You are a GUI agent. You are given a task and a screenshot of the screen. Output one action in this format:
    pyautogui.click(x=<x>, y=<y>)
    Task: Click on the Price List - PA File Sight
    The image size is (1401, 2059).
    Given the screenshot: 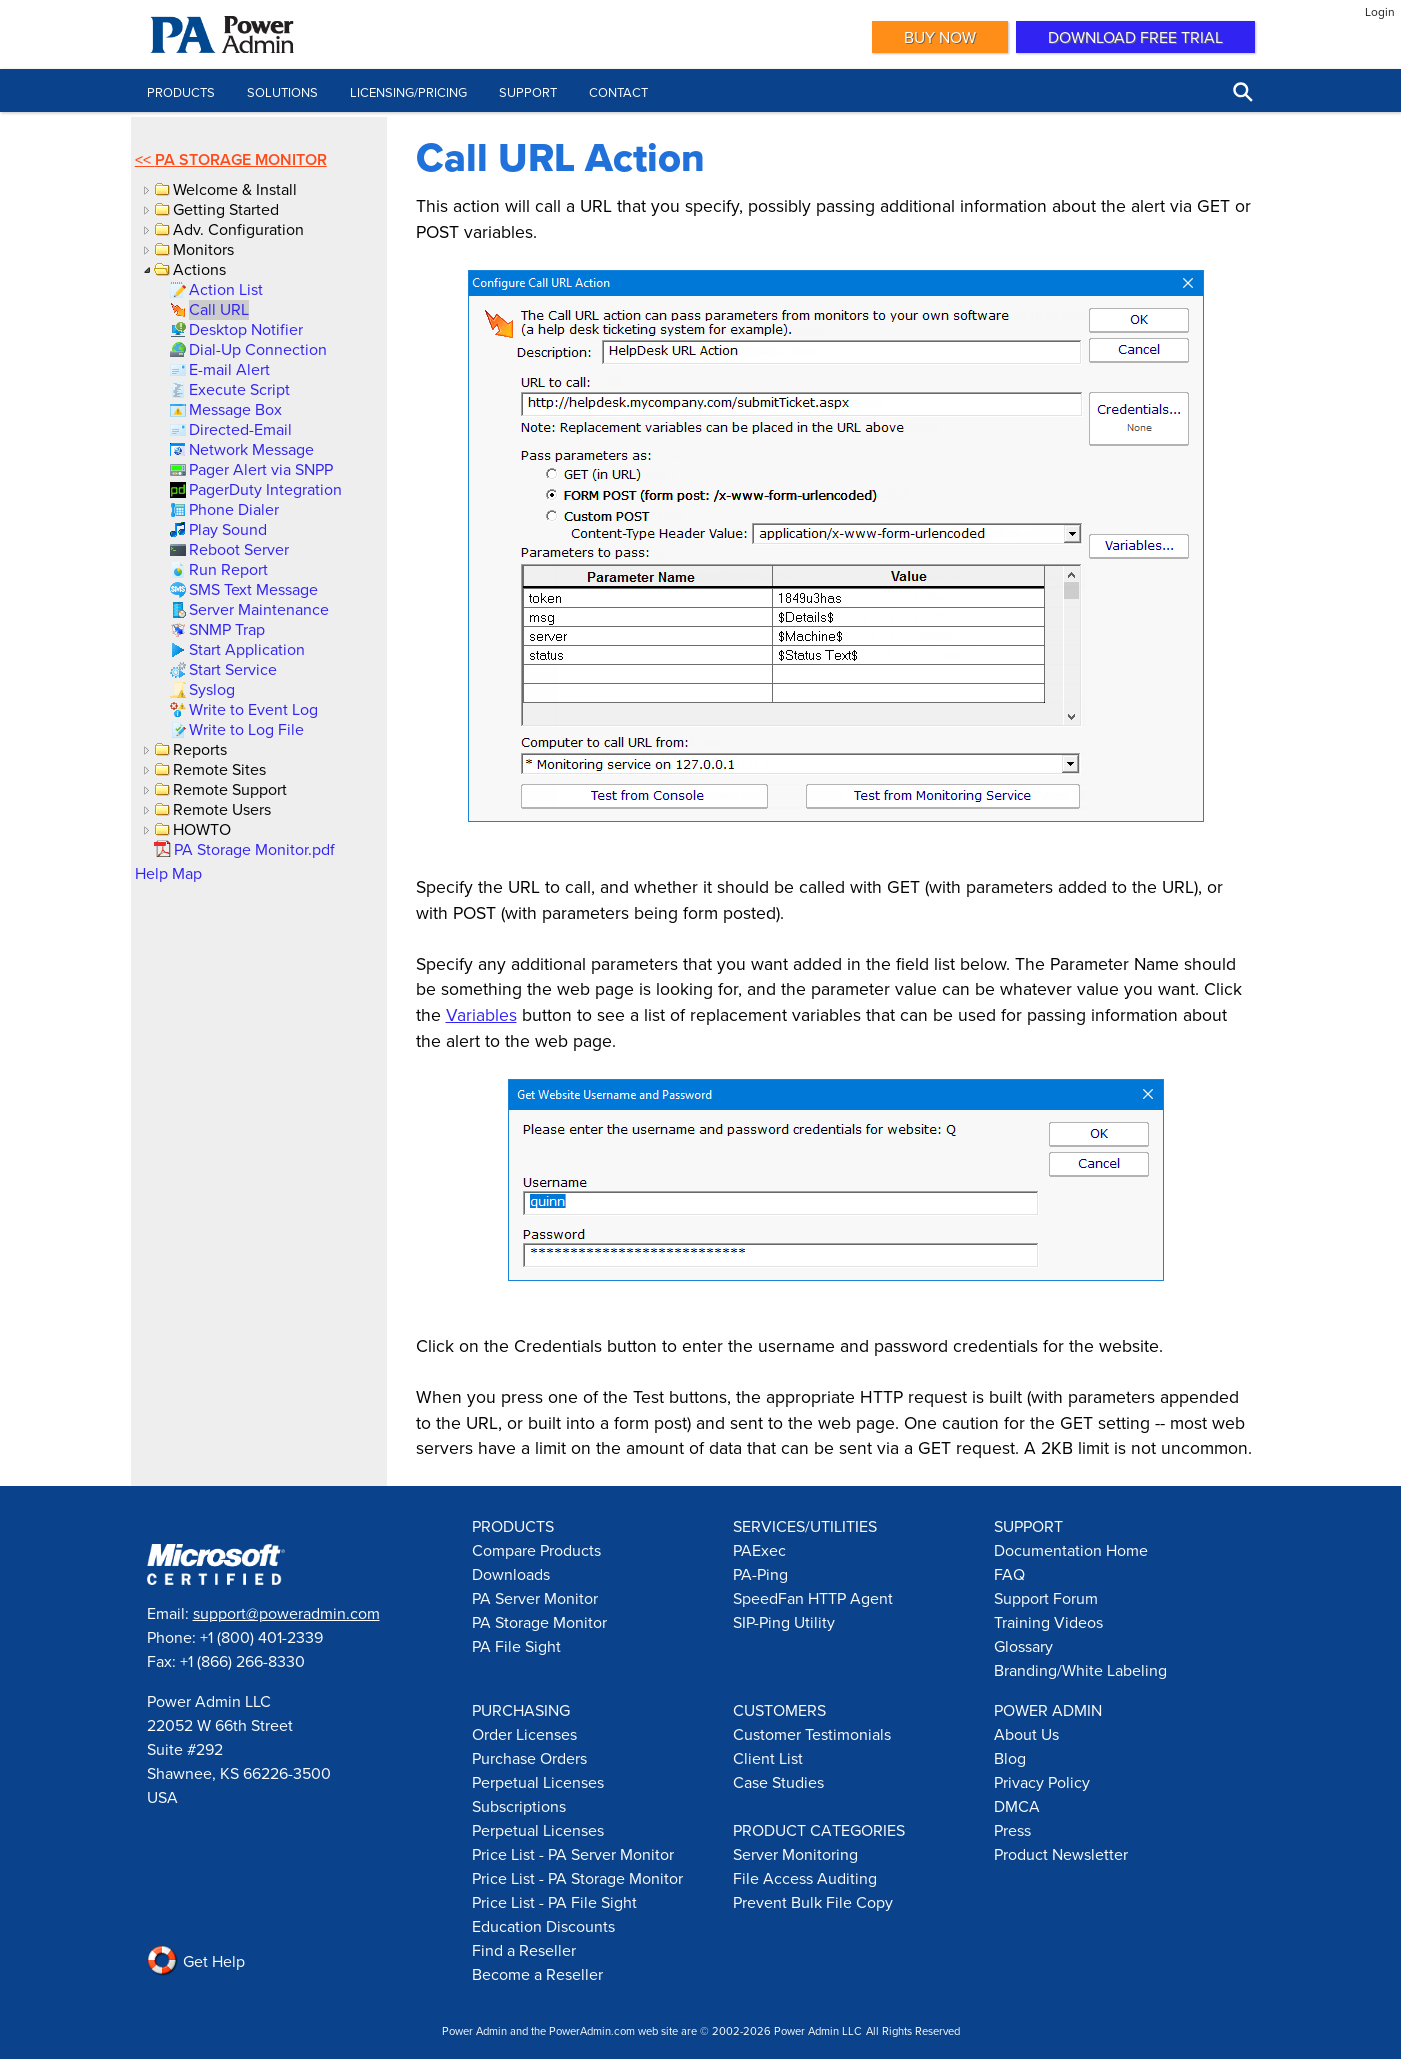 What is the action you would take?
    pyautogui.click(x=554, y=1902)
    